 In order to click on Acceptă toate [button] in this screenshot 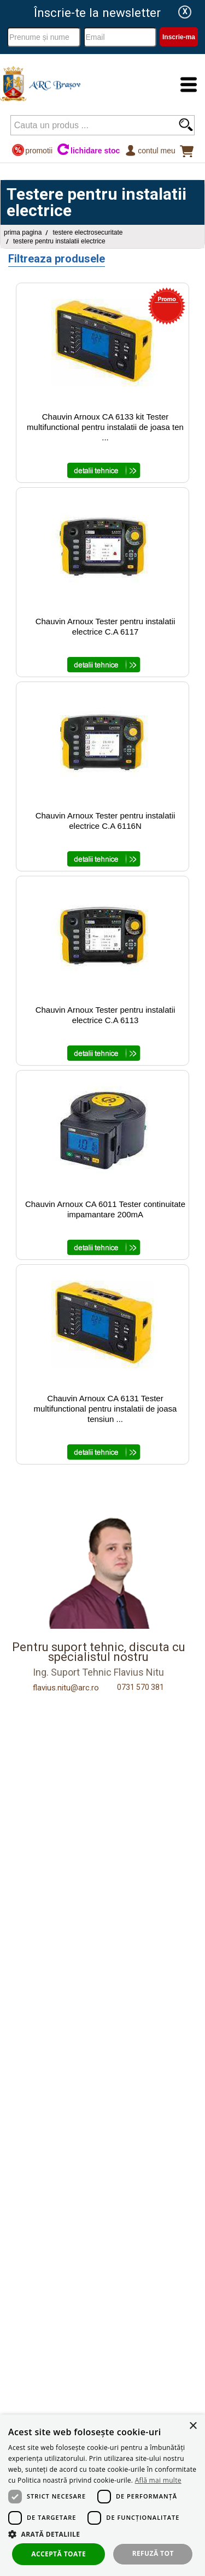, I will do `click(58, 2554)`.